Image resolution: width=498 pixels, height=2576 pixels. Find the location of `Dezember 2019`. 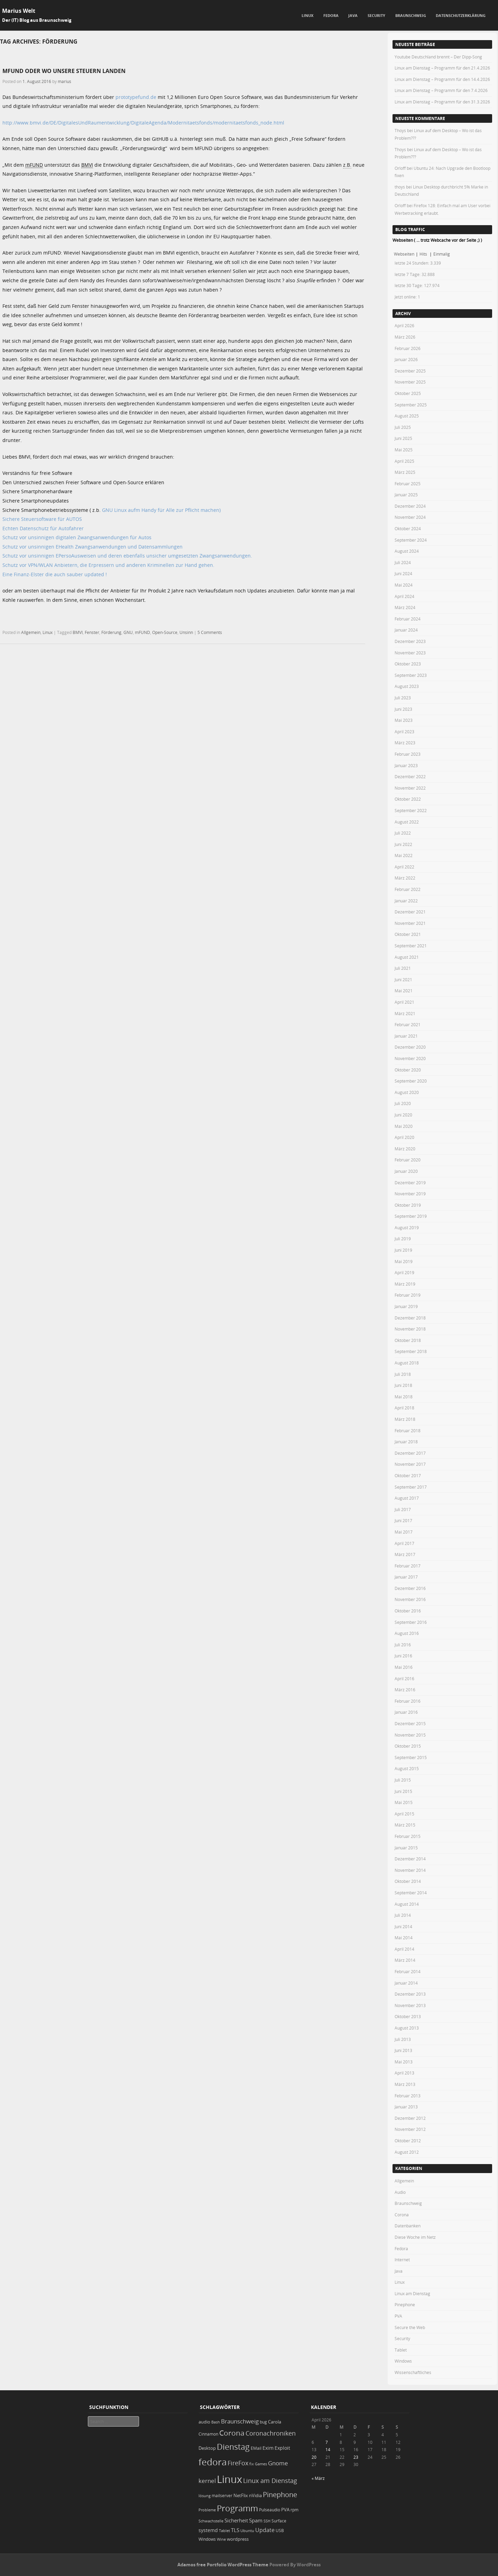

Dezember 2019 is located at coordinates (410, 1182).